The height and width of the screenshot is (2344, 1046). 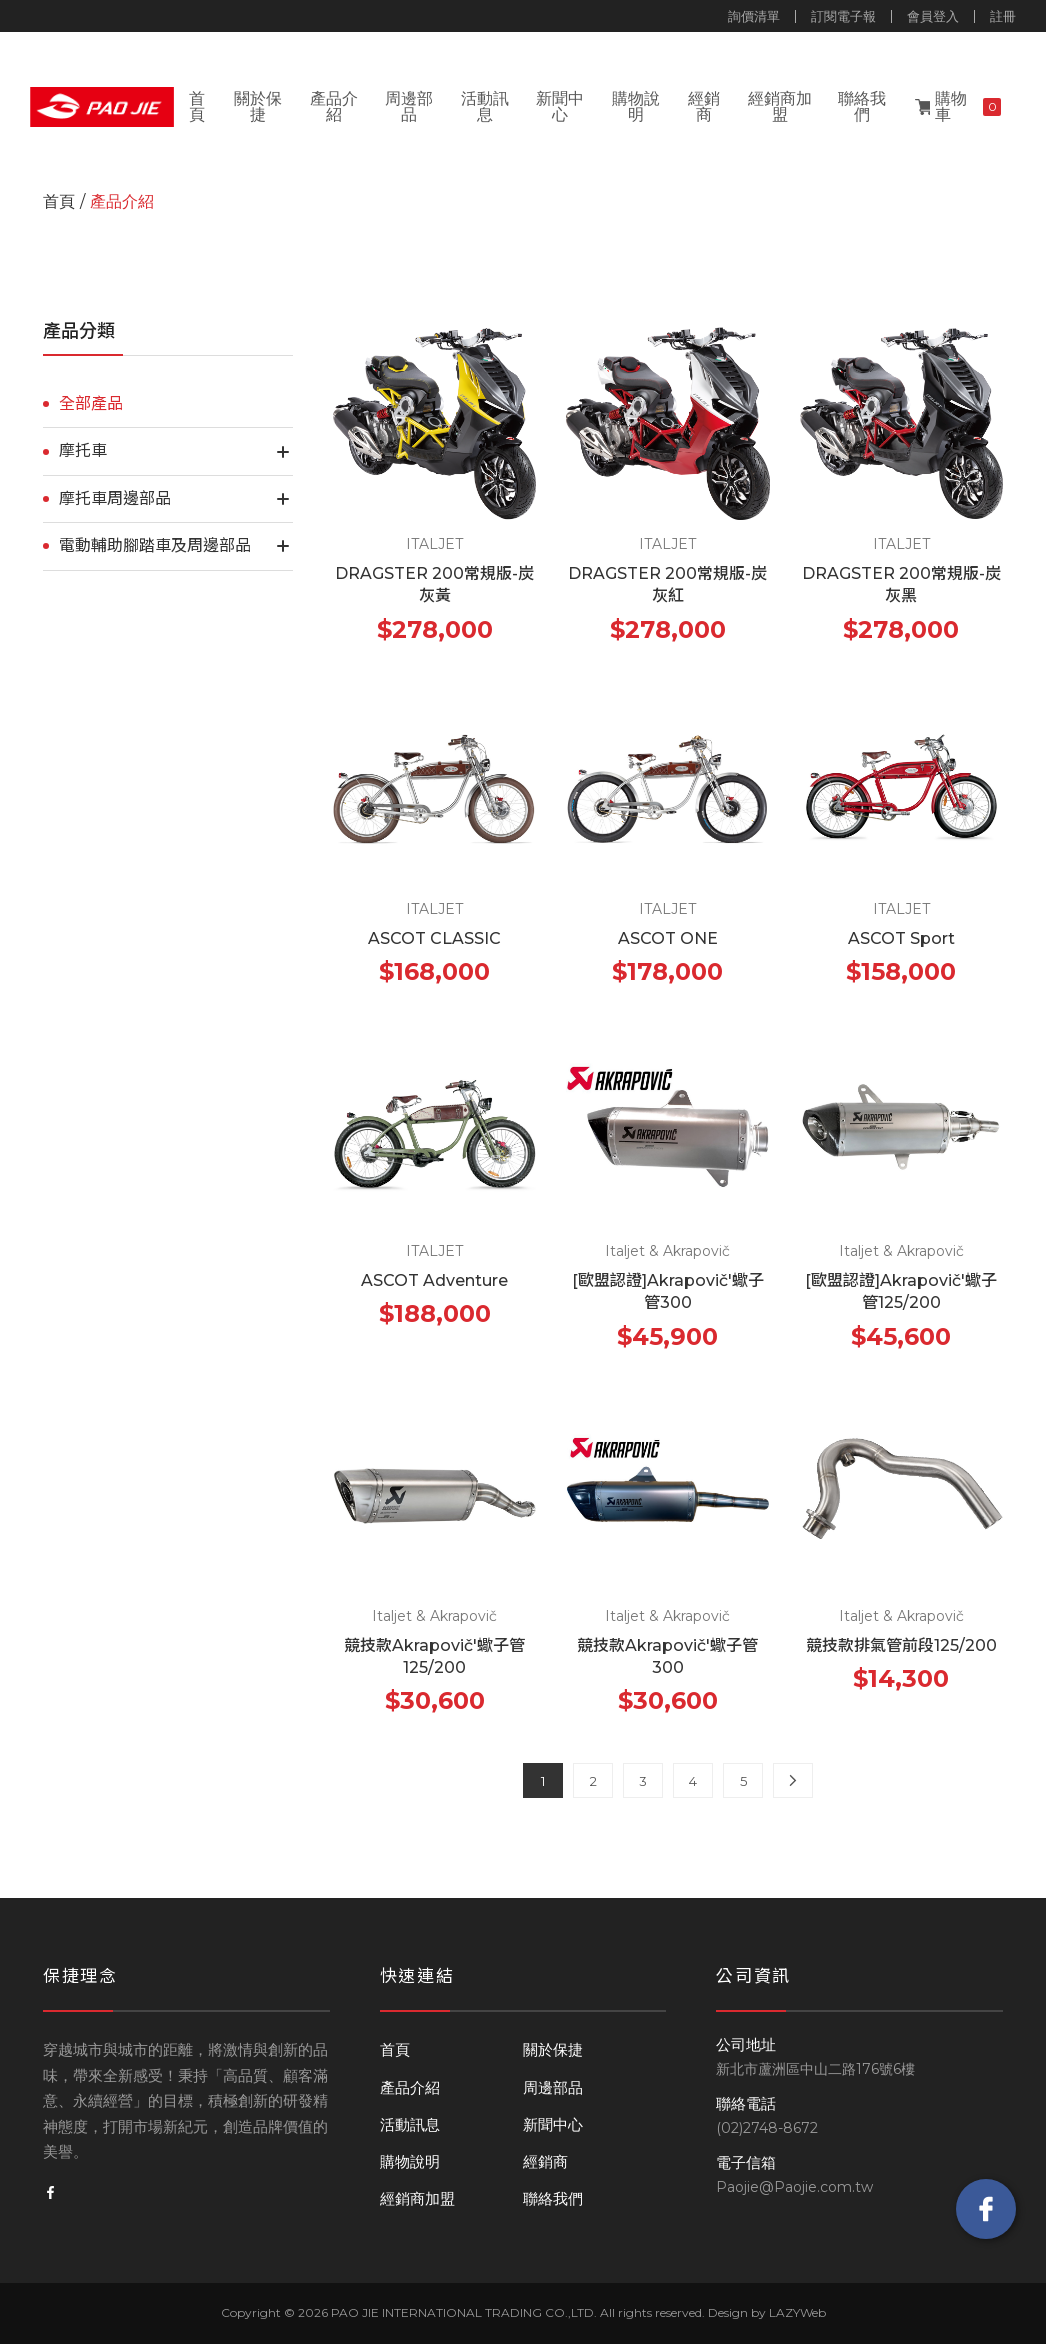 What do you see at coordinates (767, 2312) in the screenshot?
I see `Design by LAZYWeb` at bounding box center [767, 2312].